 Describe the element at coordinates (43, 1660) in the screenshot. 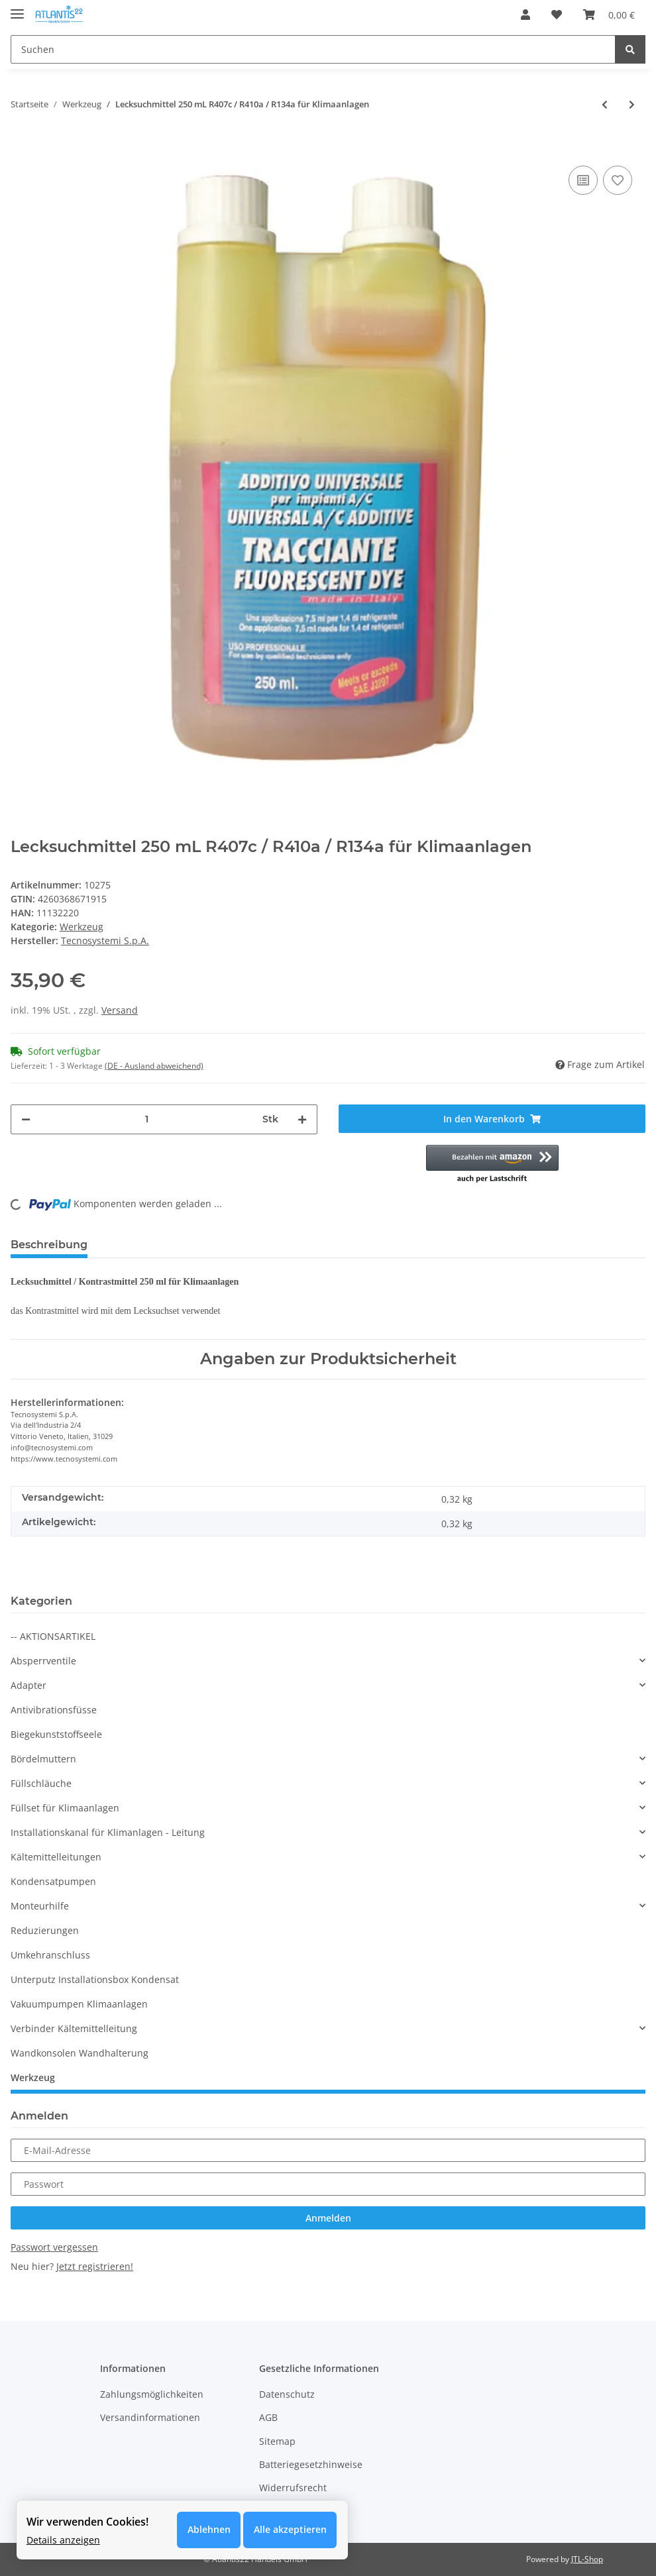

I see `Absperrventile` at that location.